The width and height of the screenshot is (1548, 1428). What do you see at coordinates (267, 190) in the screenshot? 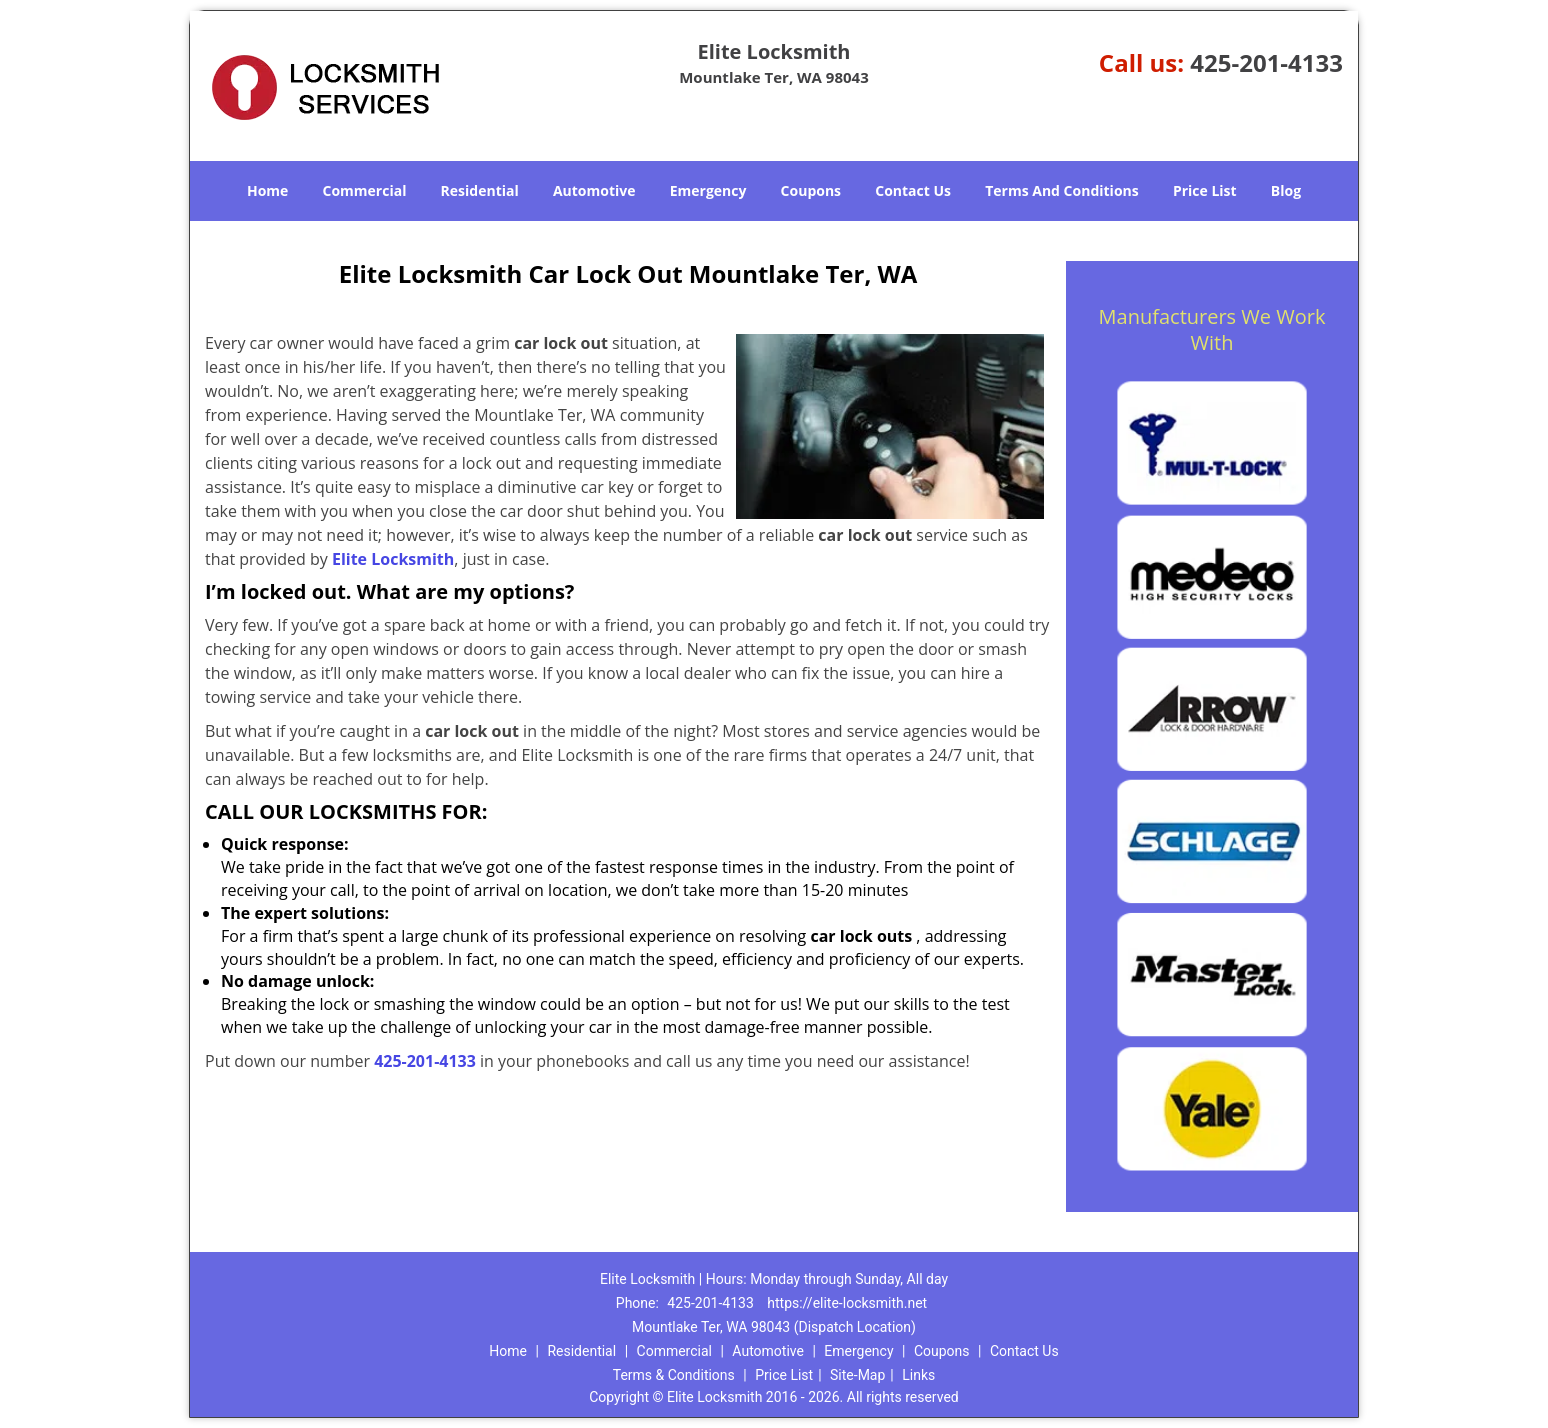
I see `Home` at bounding box center [267, 190].